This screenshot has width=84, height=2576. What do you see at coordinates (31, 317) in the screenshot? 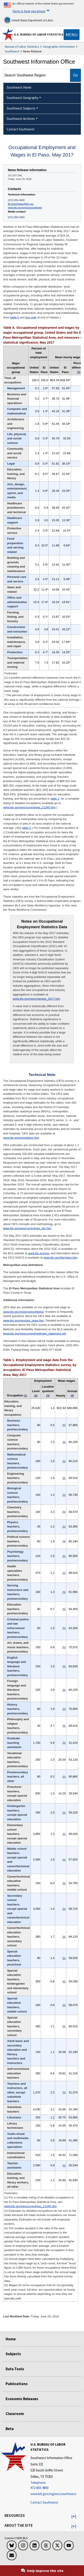
I see `box note` at bounding box center [31, 317].